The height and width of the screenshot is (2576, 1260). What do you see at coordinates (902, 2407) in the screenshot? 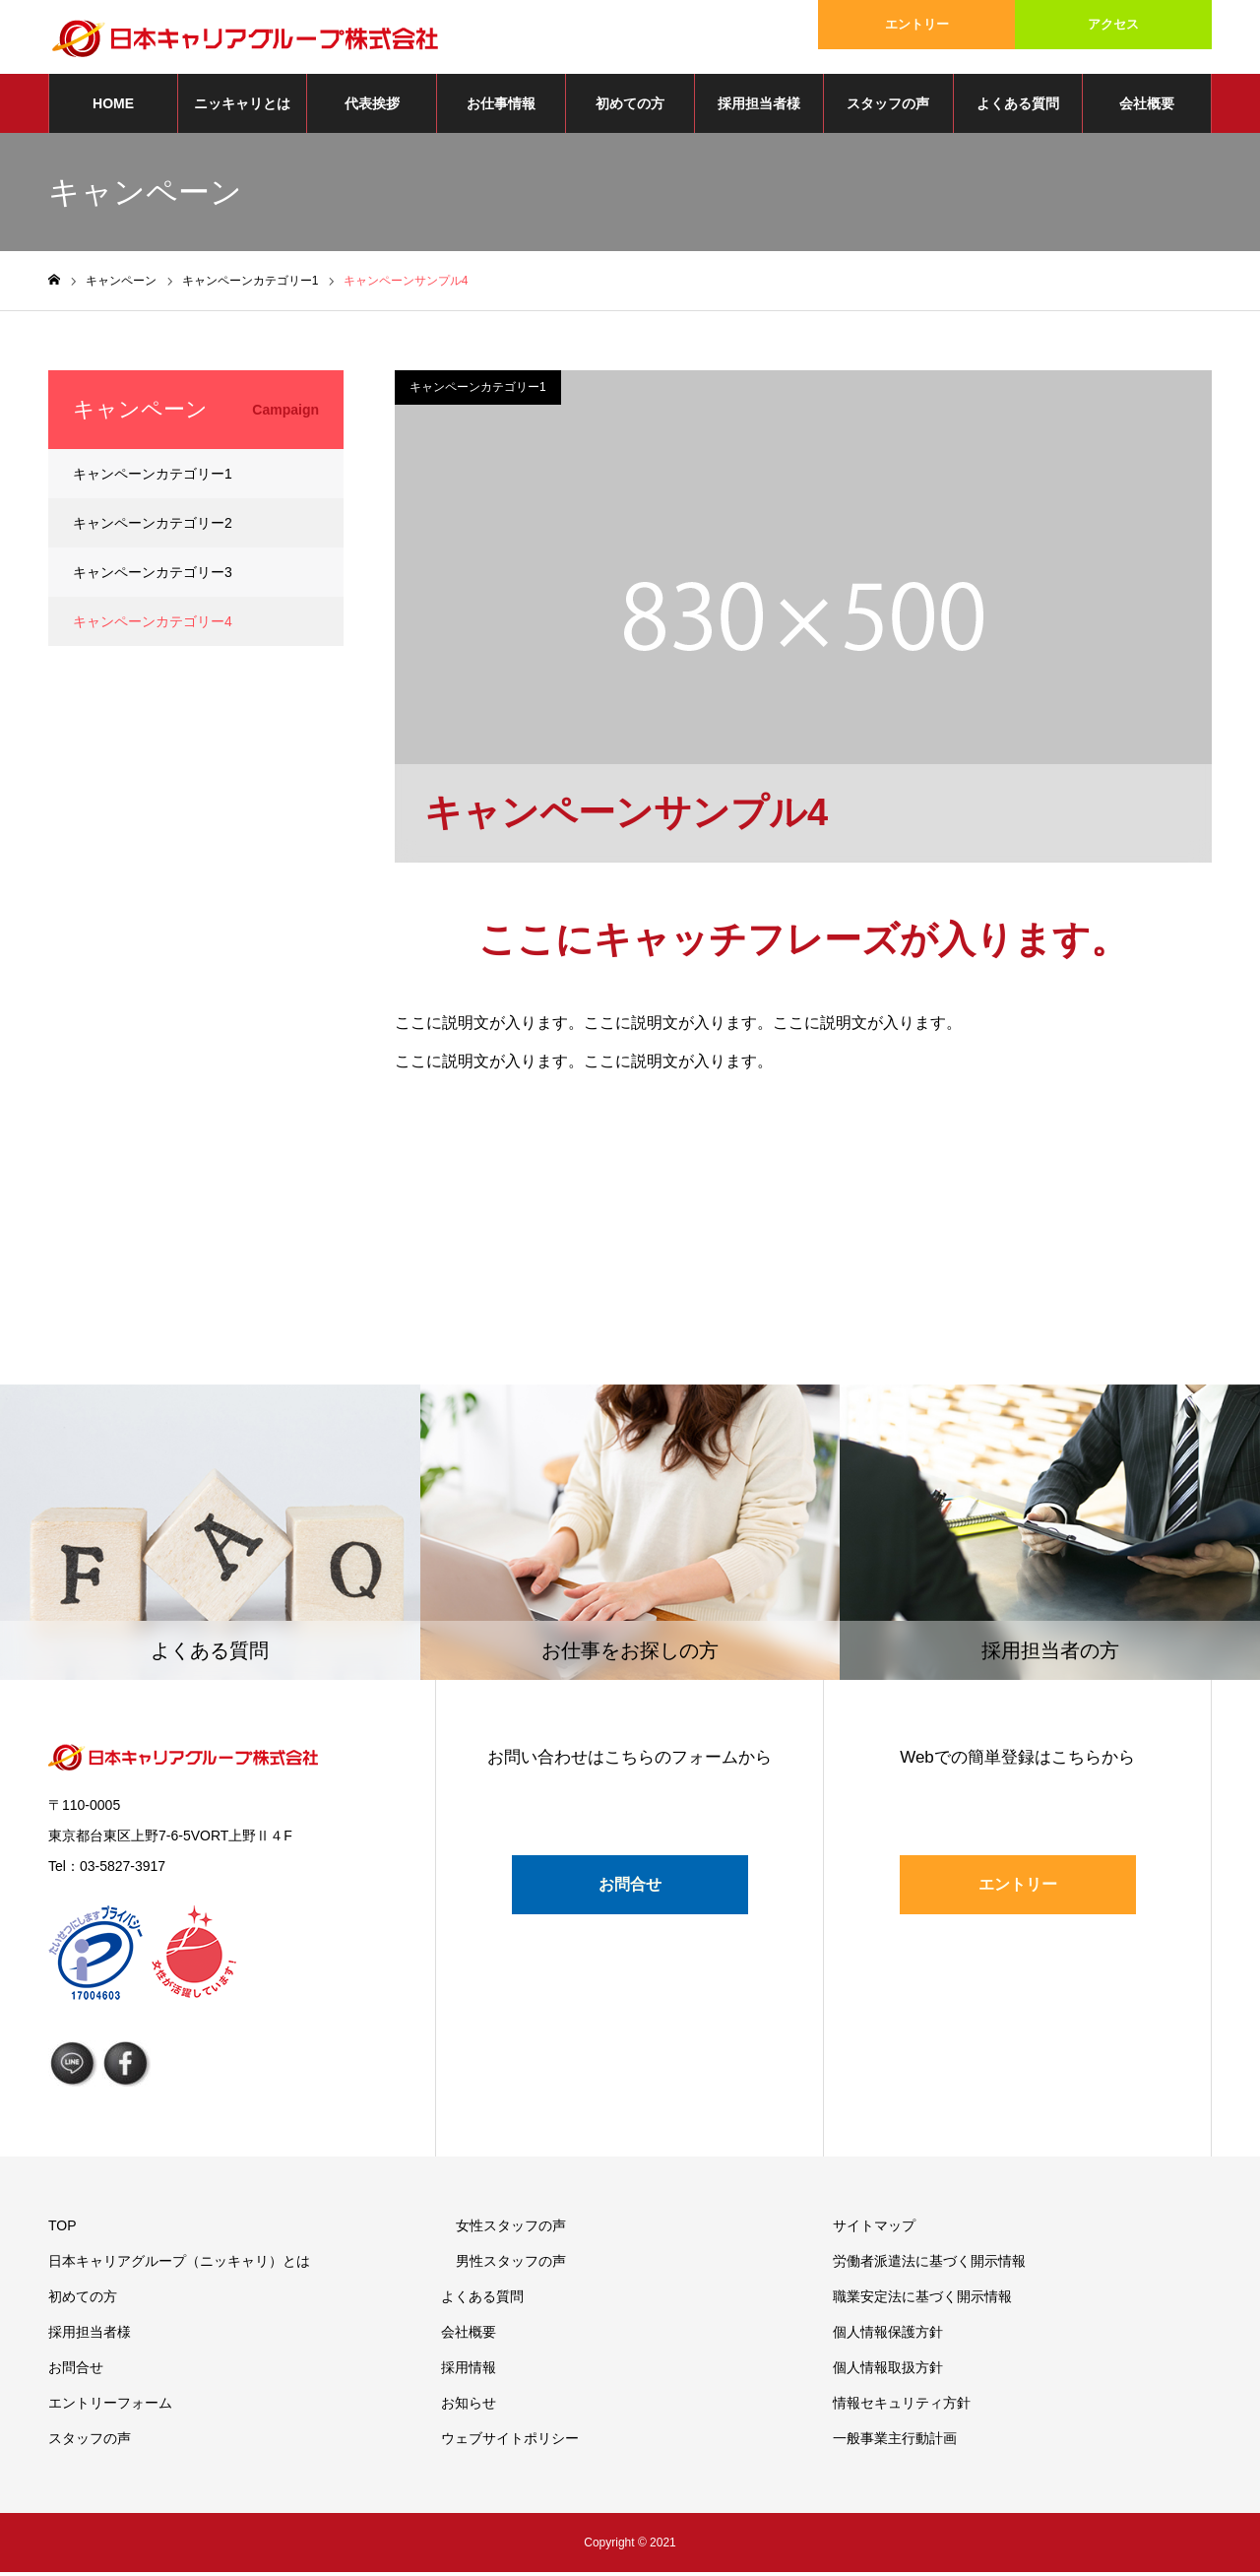
I see `情報セキュリティ方針` at bounding box center [902, 2407].